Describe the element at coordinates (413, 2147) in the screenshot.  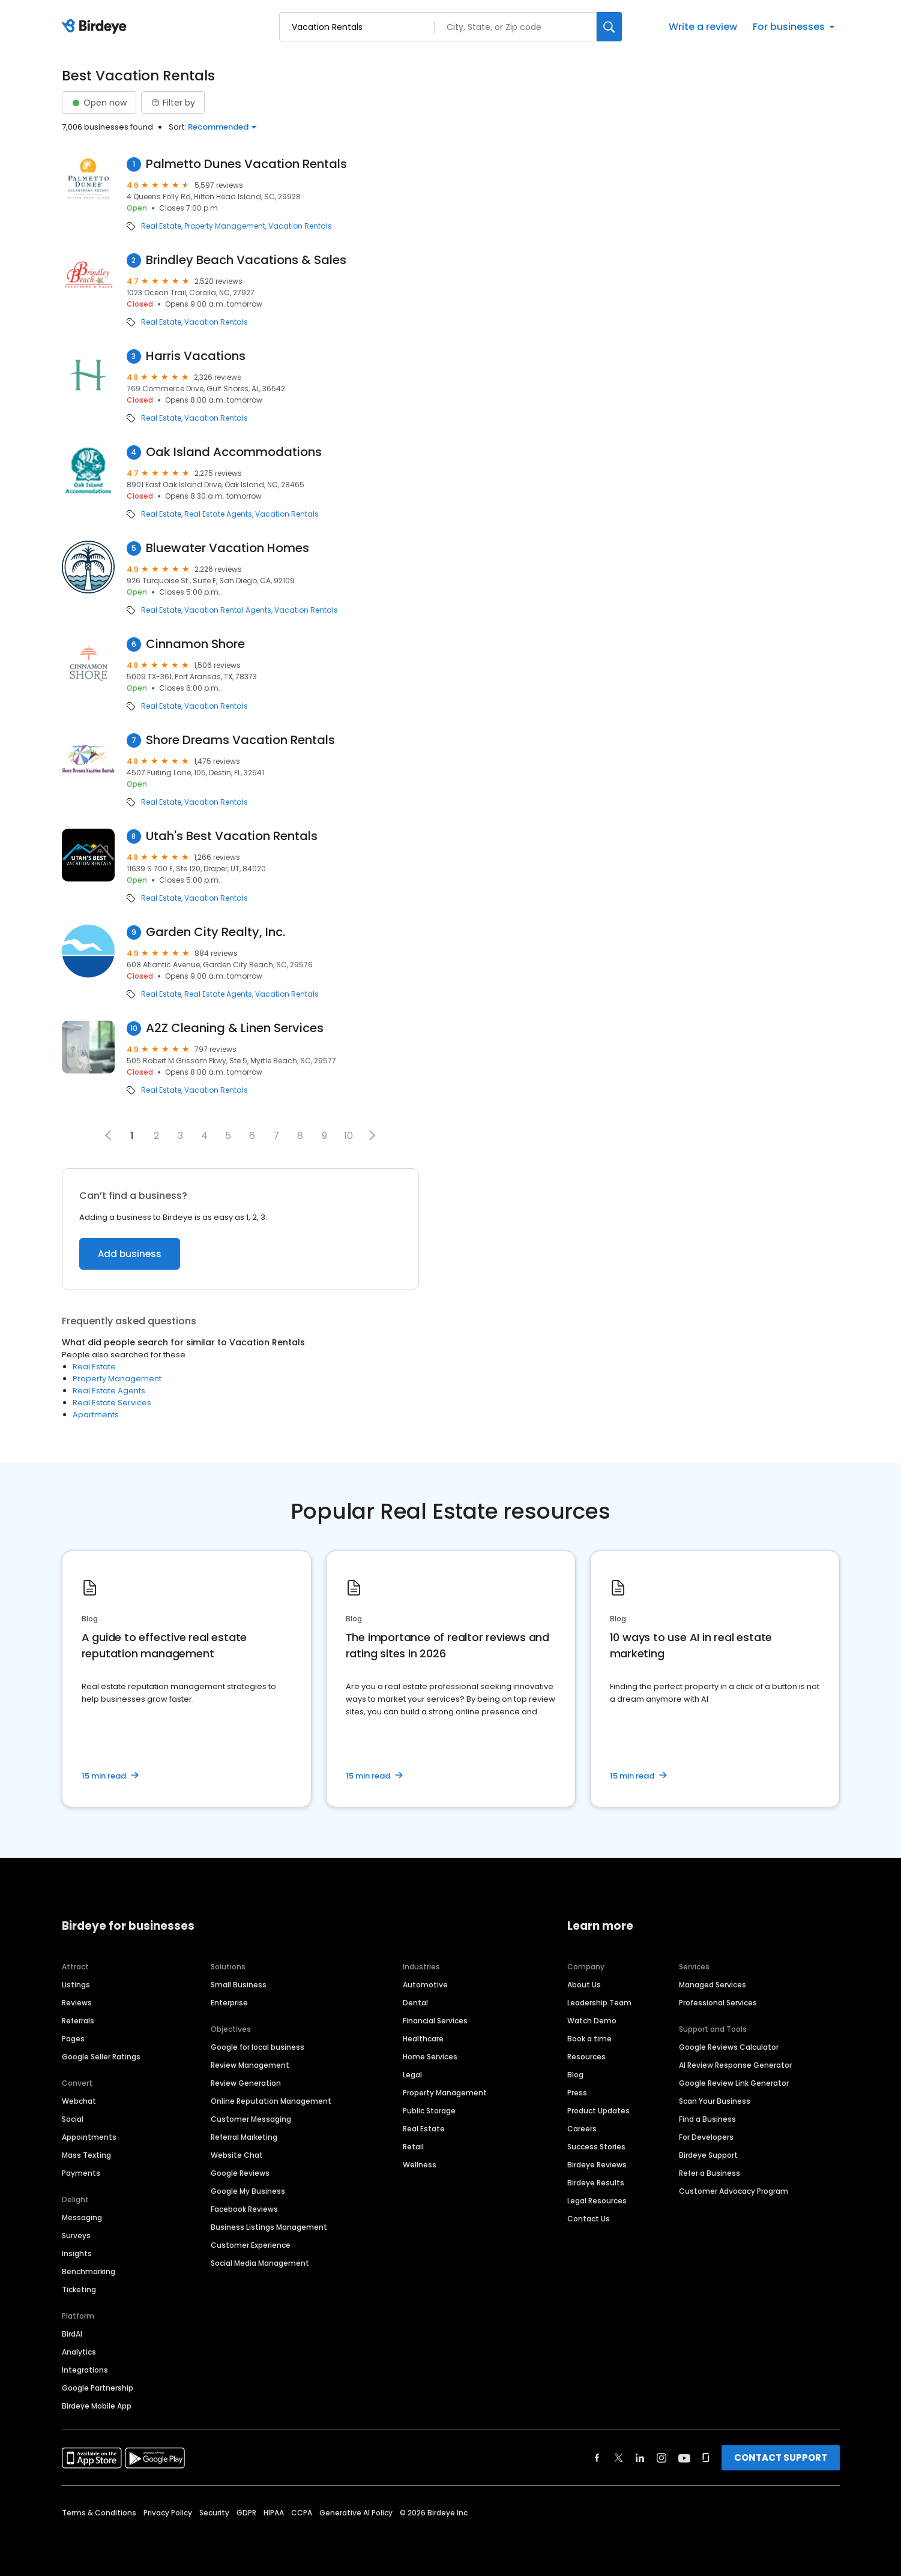
I see `Retail` at that location.